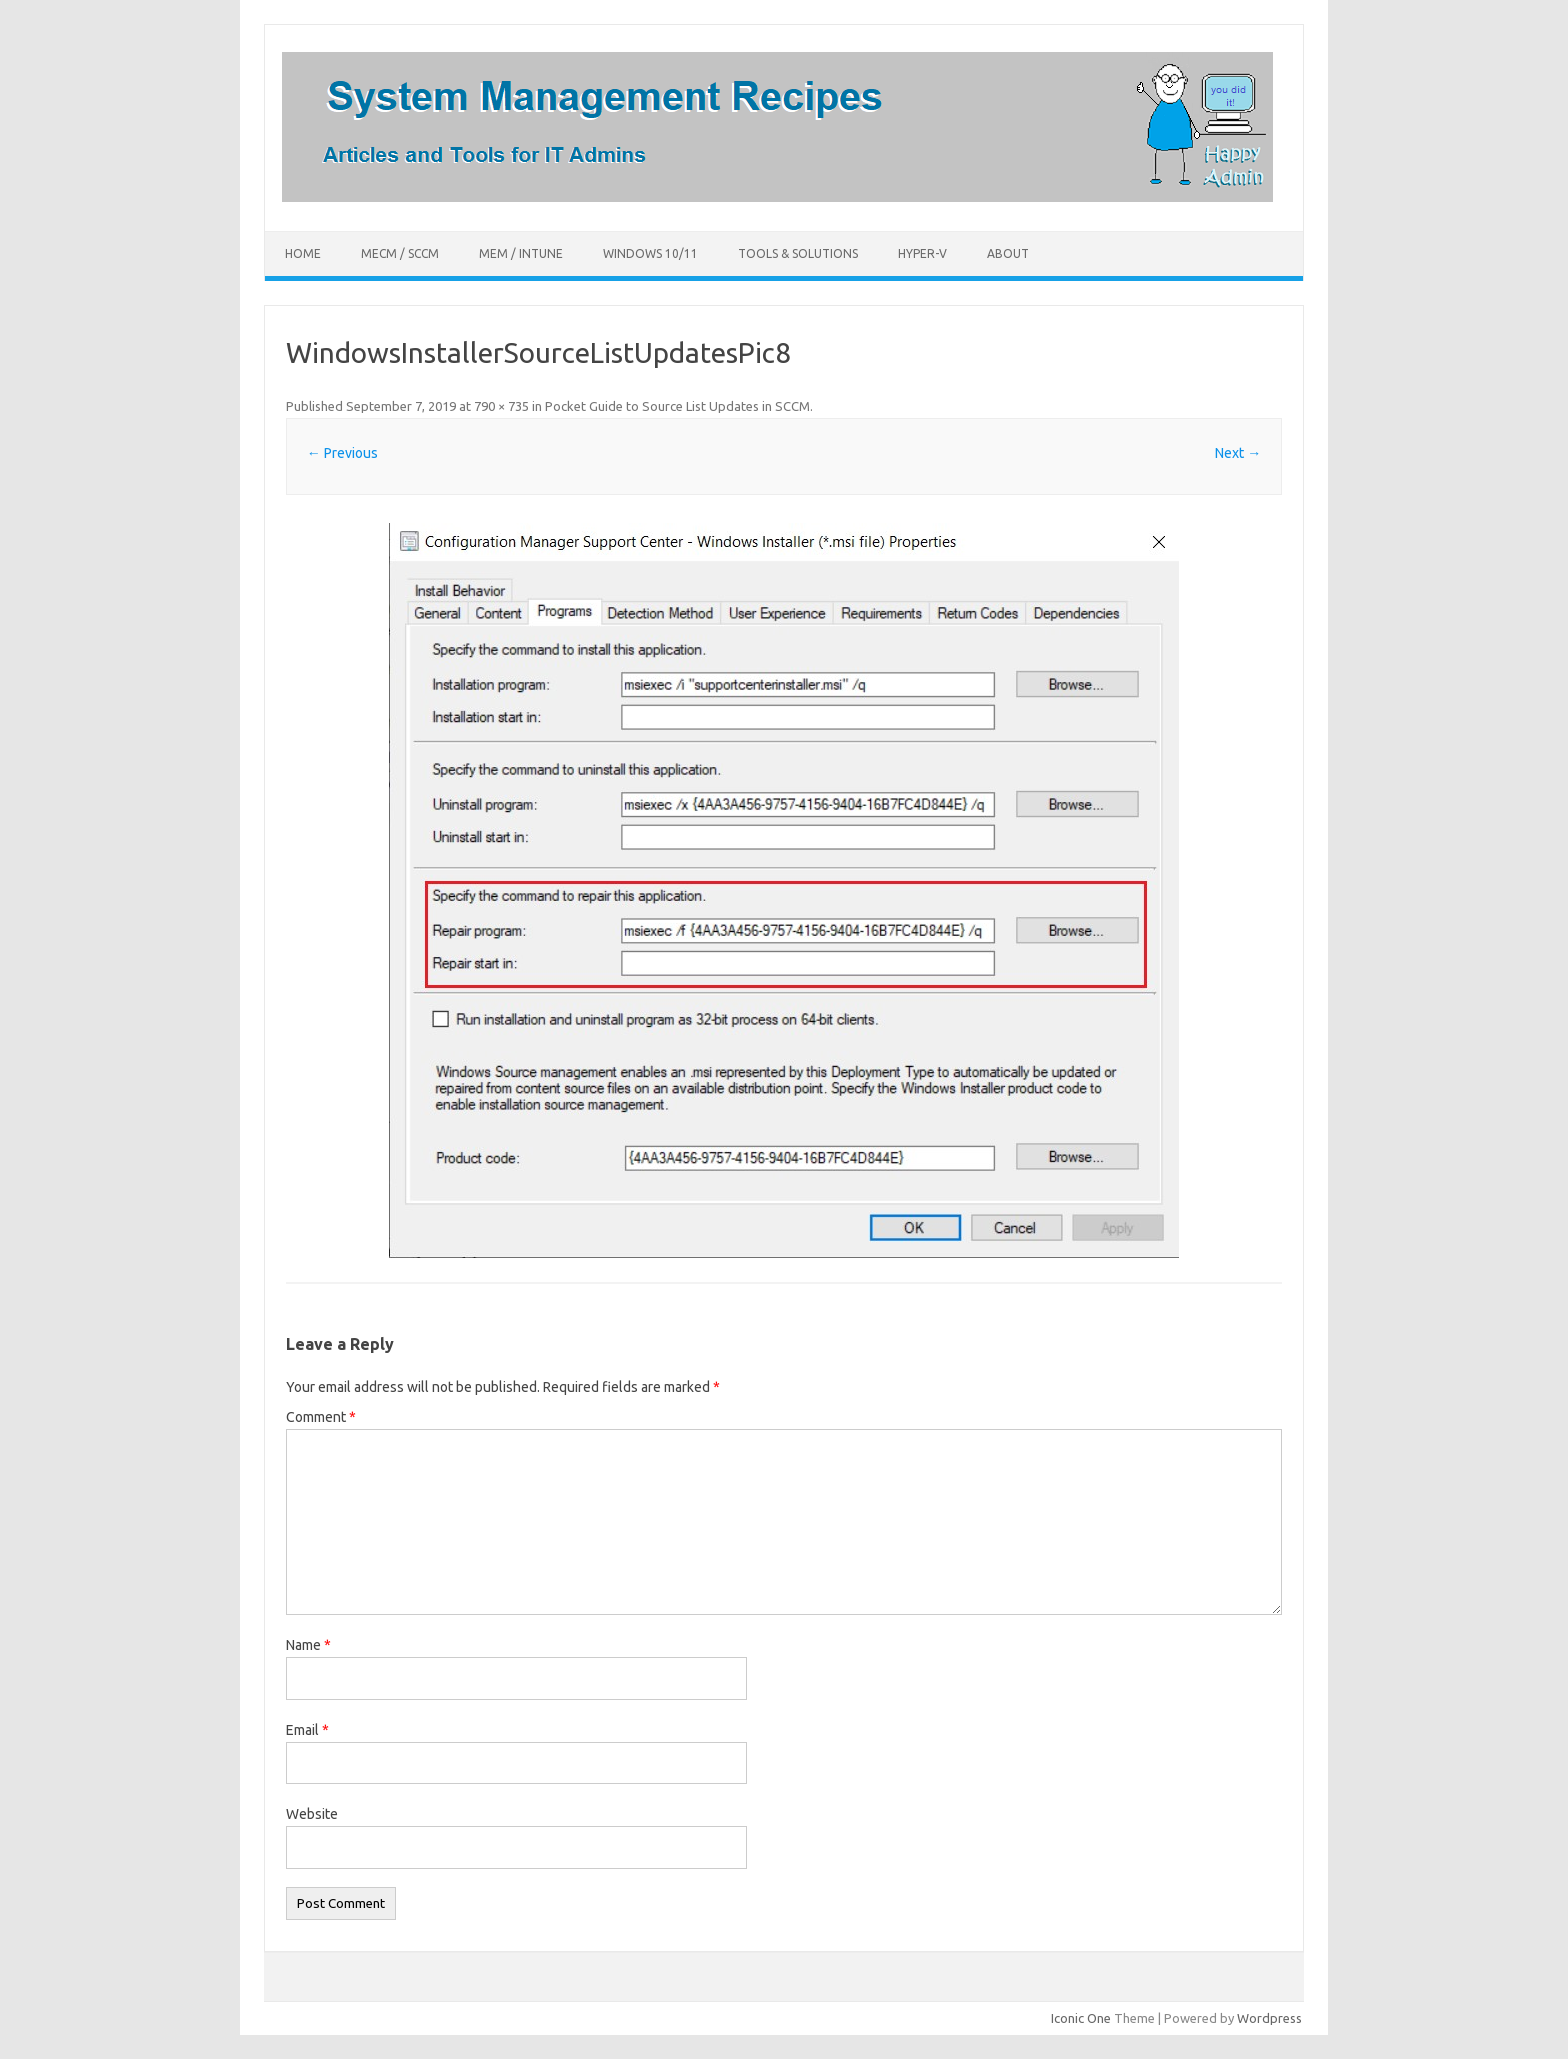  What do you see at coordinates (308, 1645) in the screenshot?
I see `Name` at bounding box center [308, 1645].